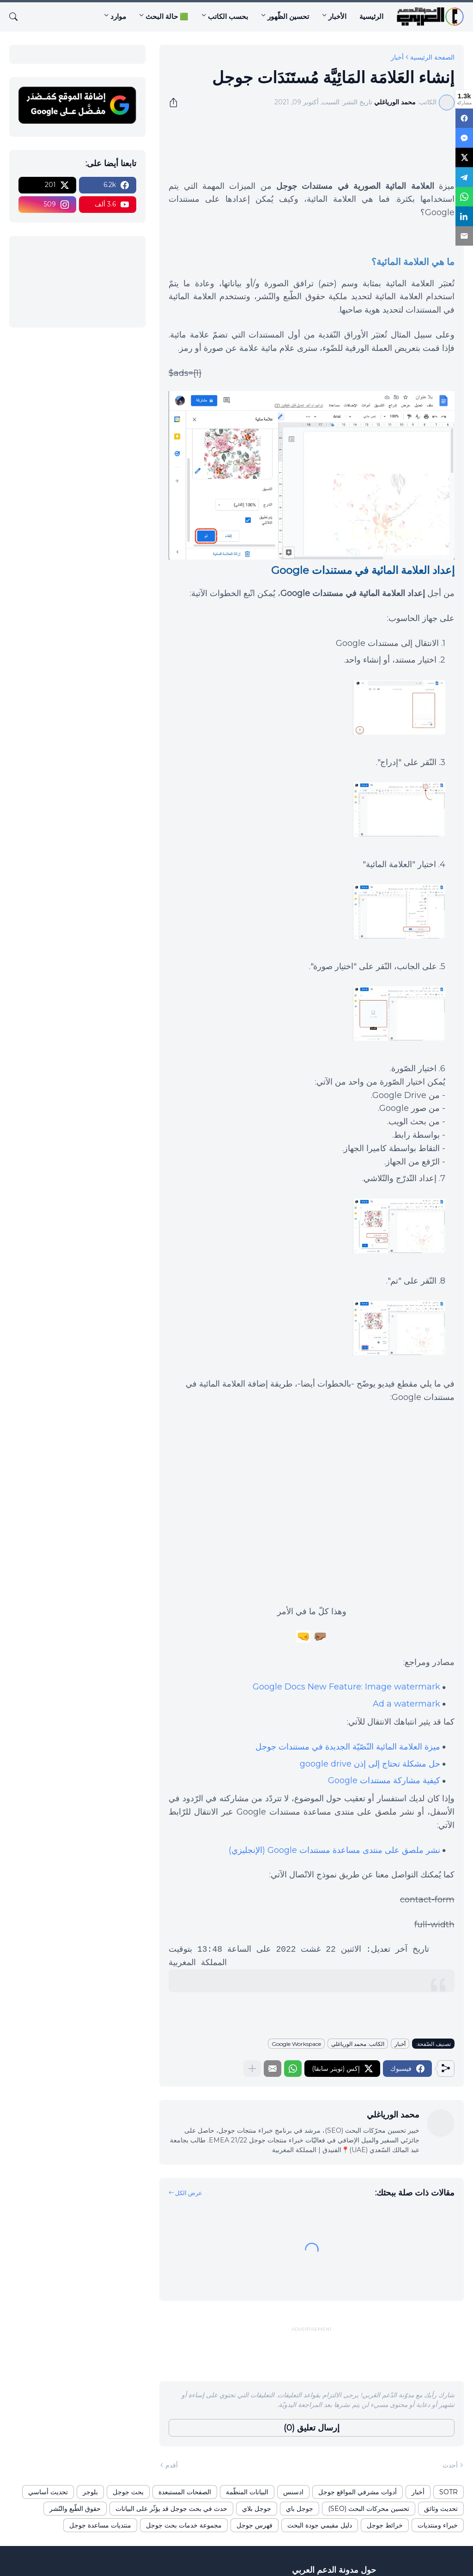 The image size is (473, 2576). I want to click on بحسب الكاتب, so click(228, 16).